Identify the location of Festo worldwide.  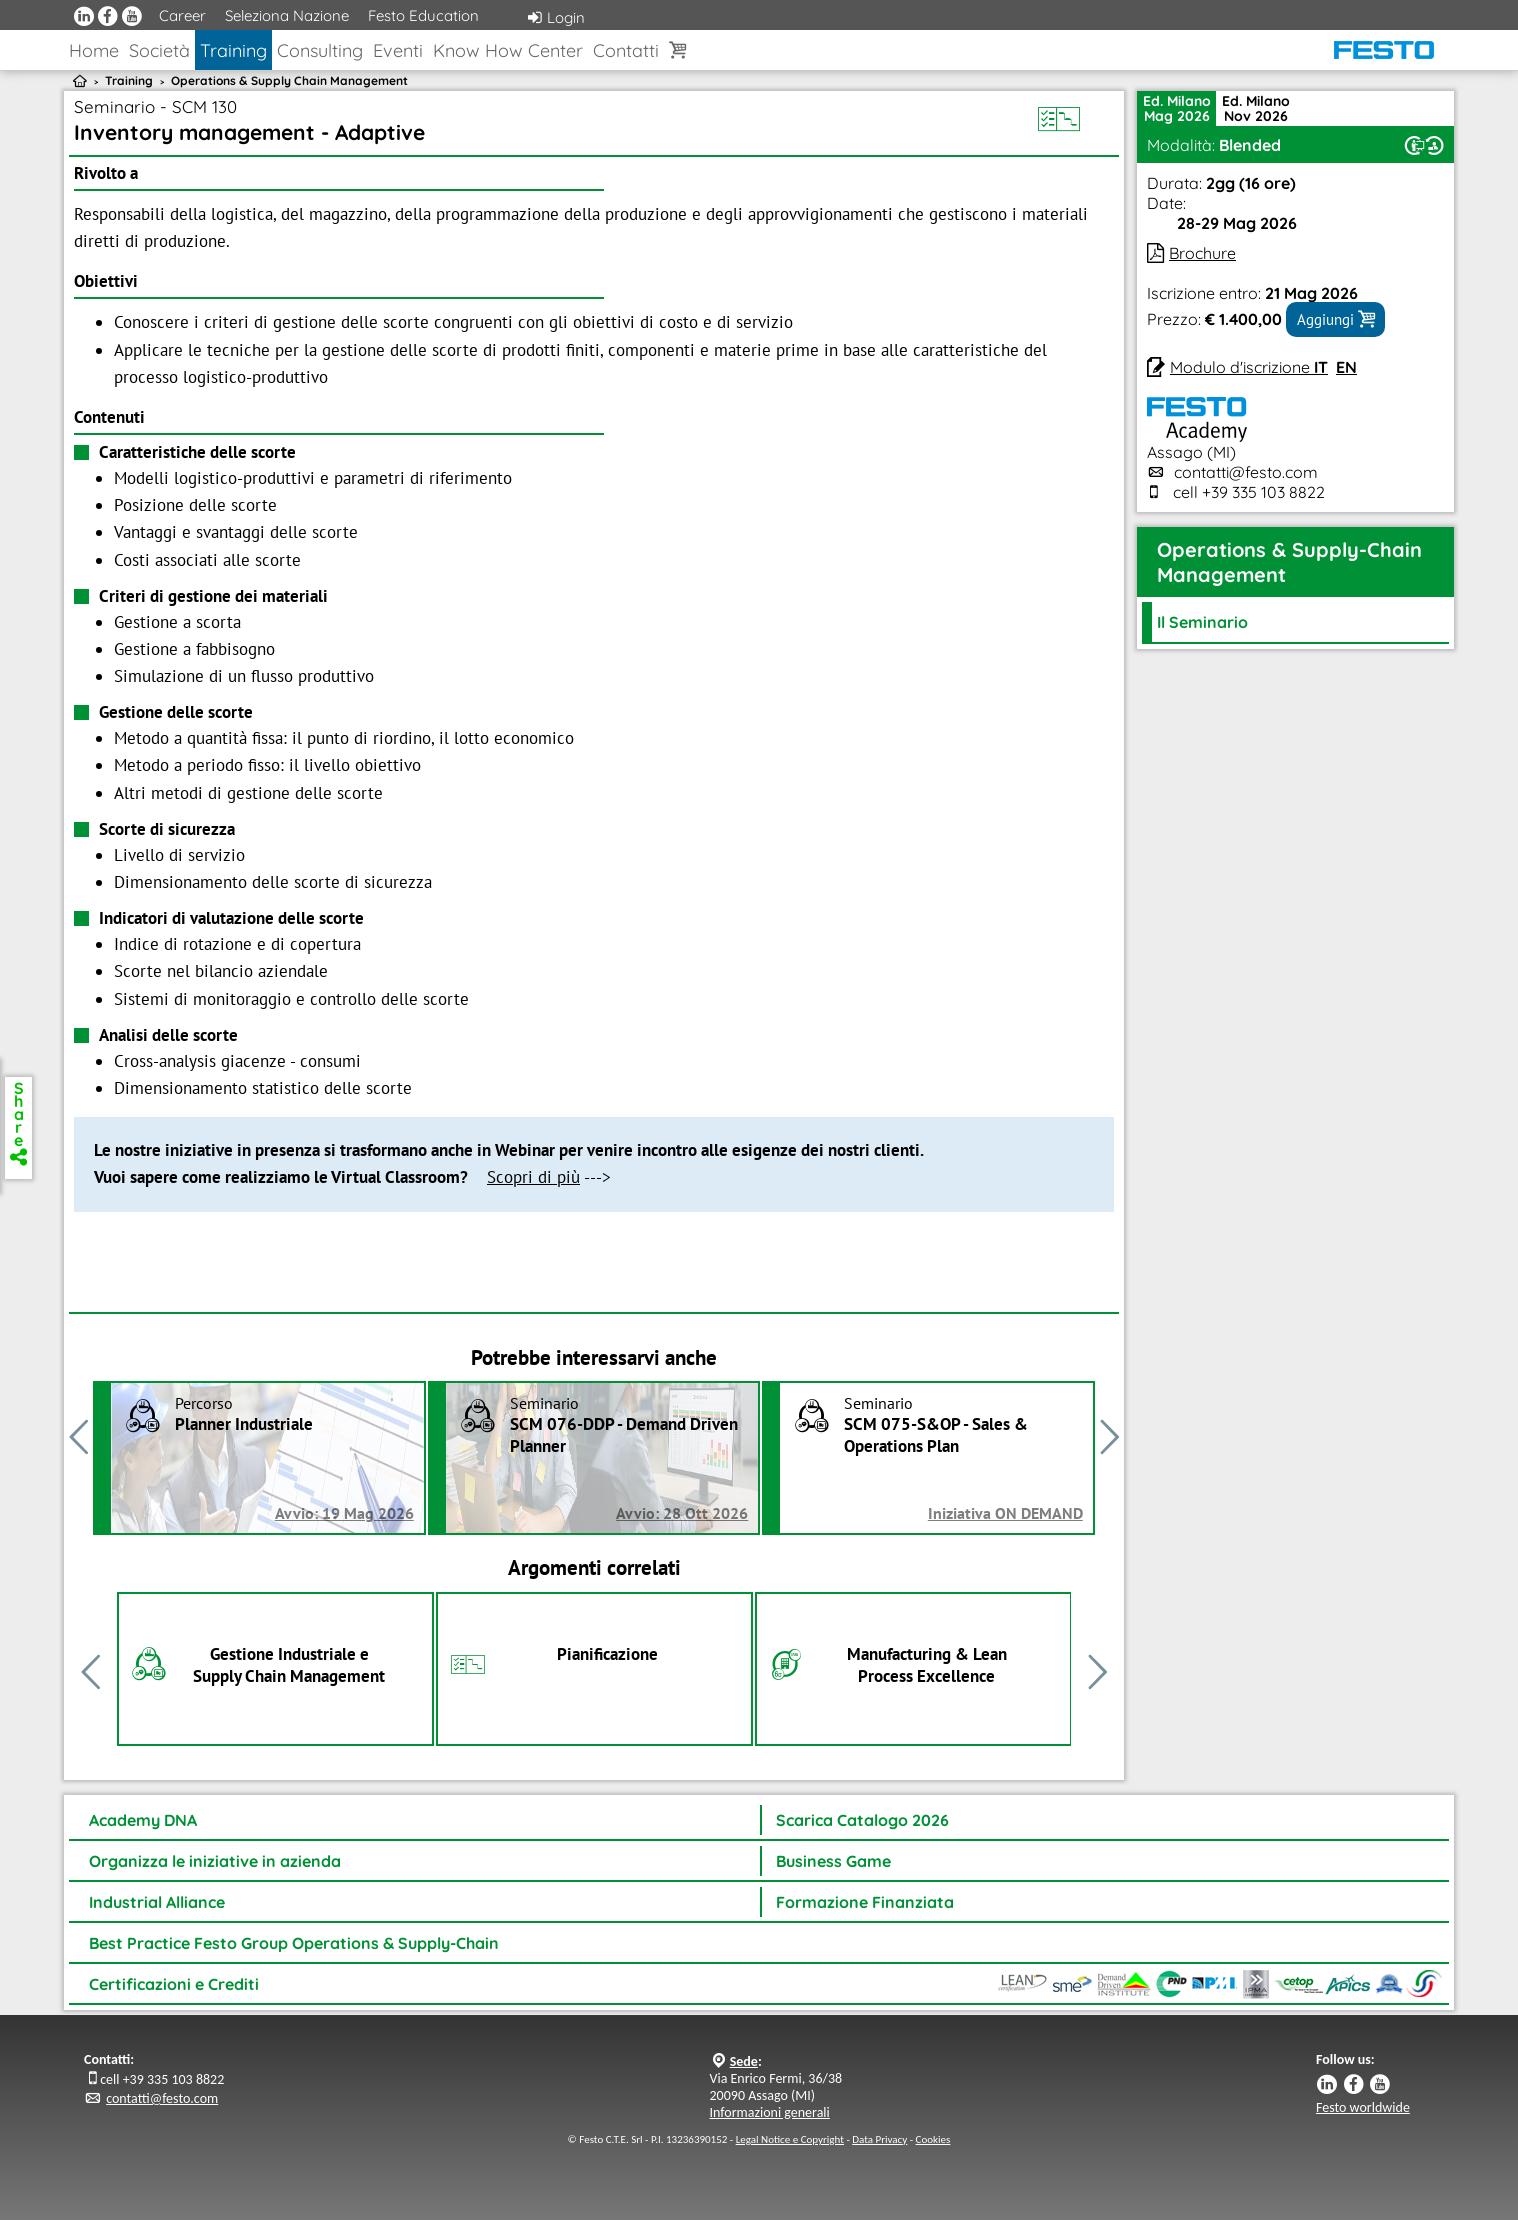
(1363, 2107).